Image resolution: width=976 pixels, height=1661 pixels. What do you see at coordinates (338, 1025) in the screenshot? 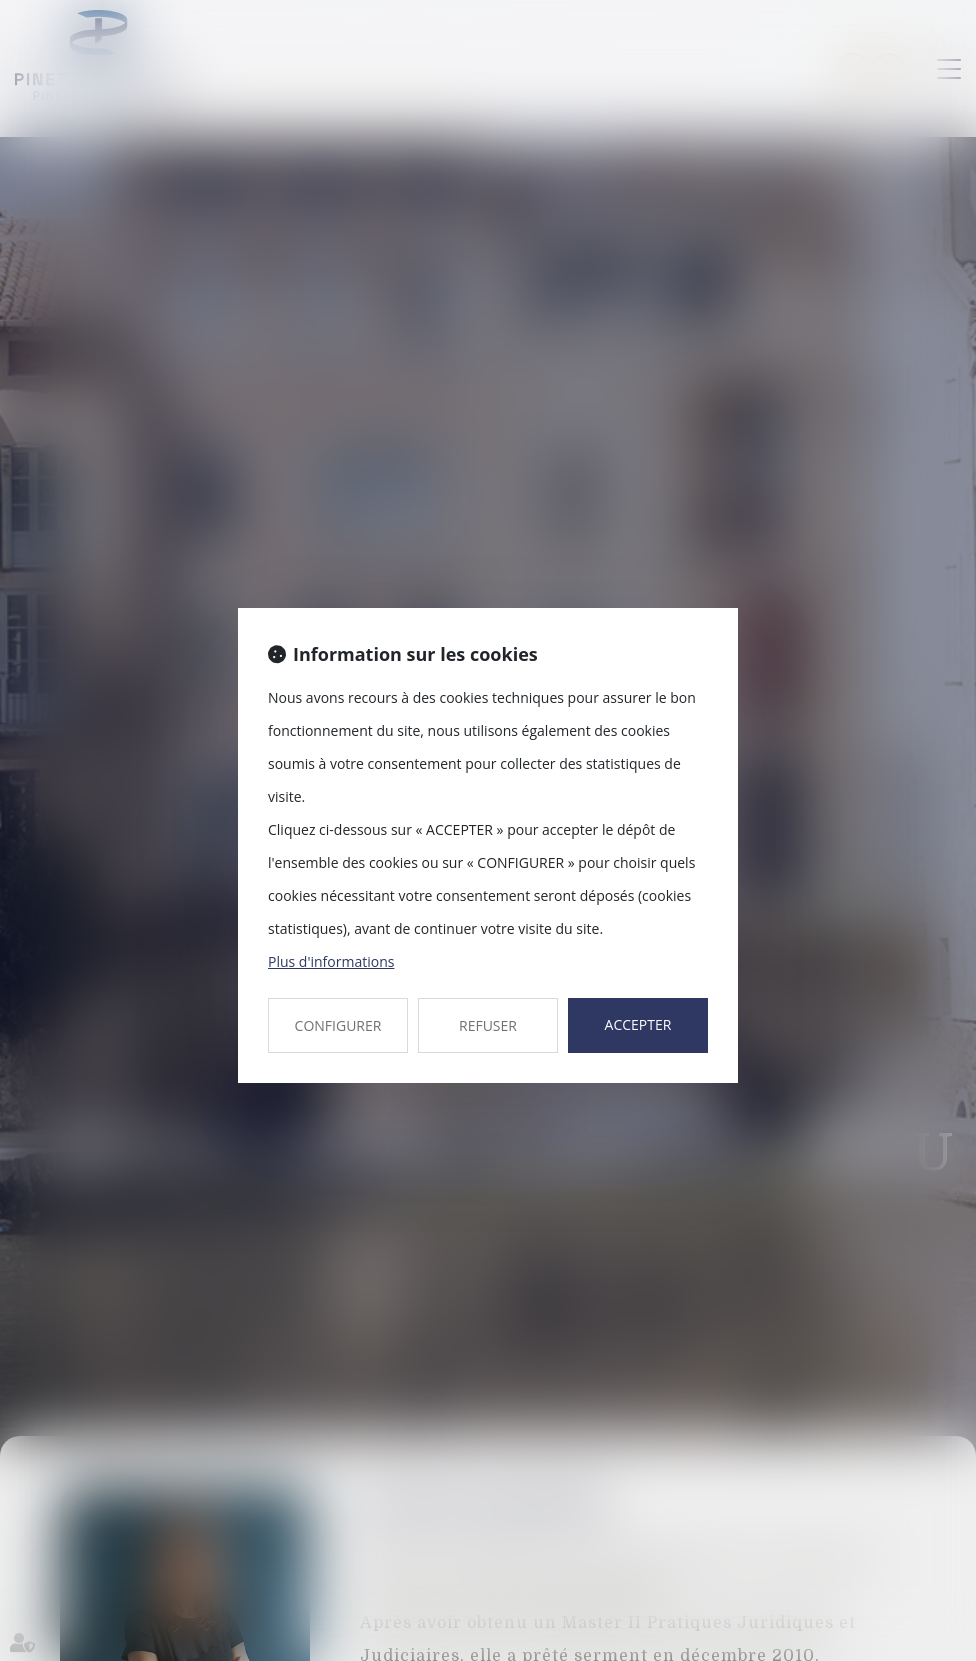
I see `CONFIGURER` at bounding box center [338, 1025].